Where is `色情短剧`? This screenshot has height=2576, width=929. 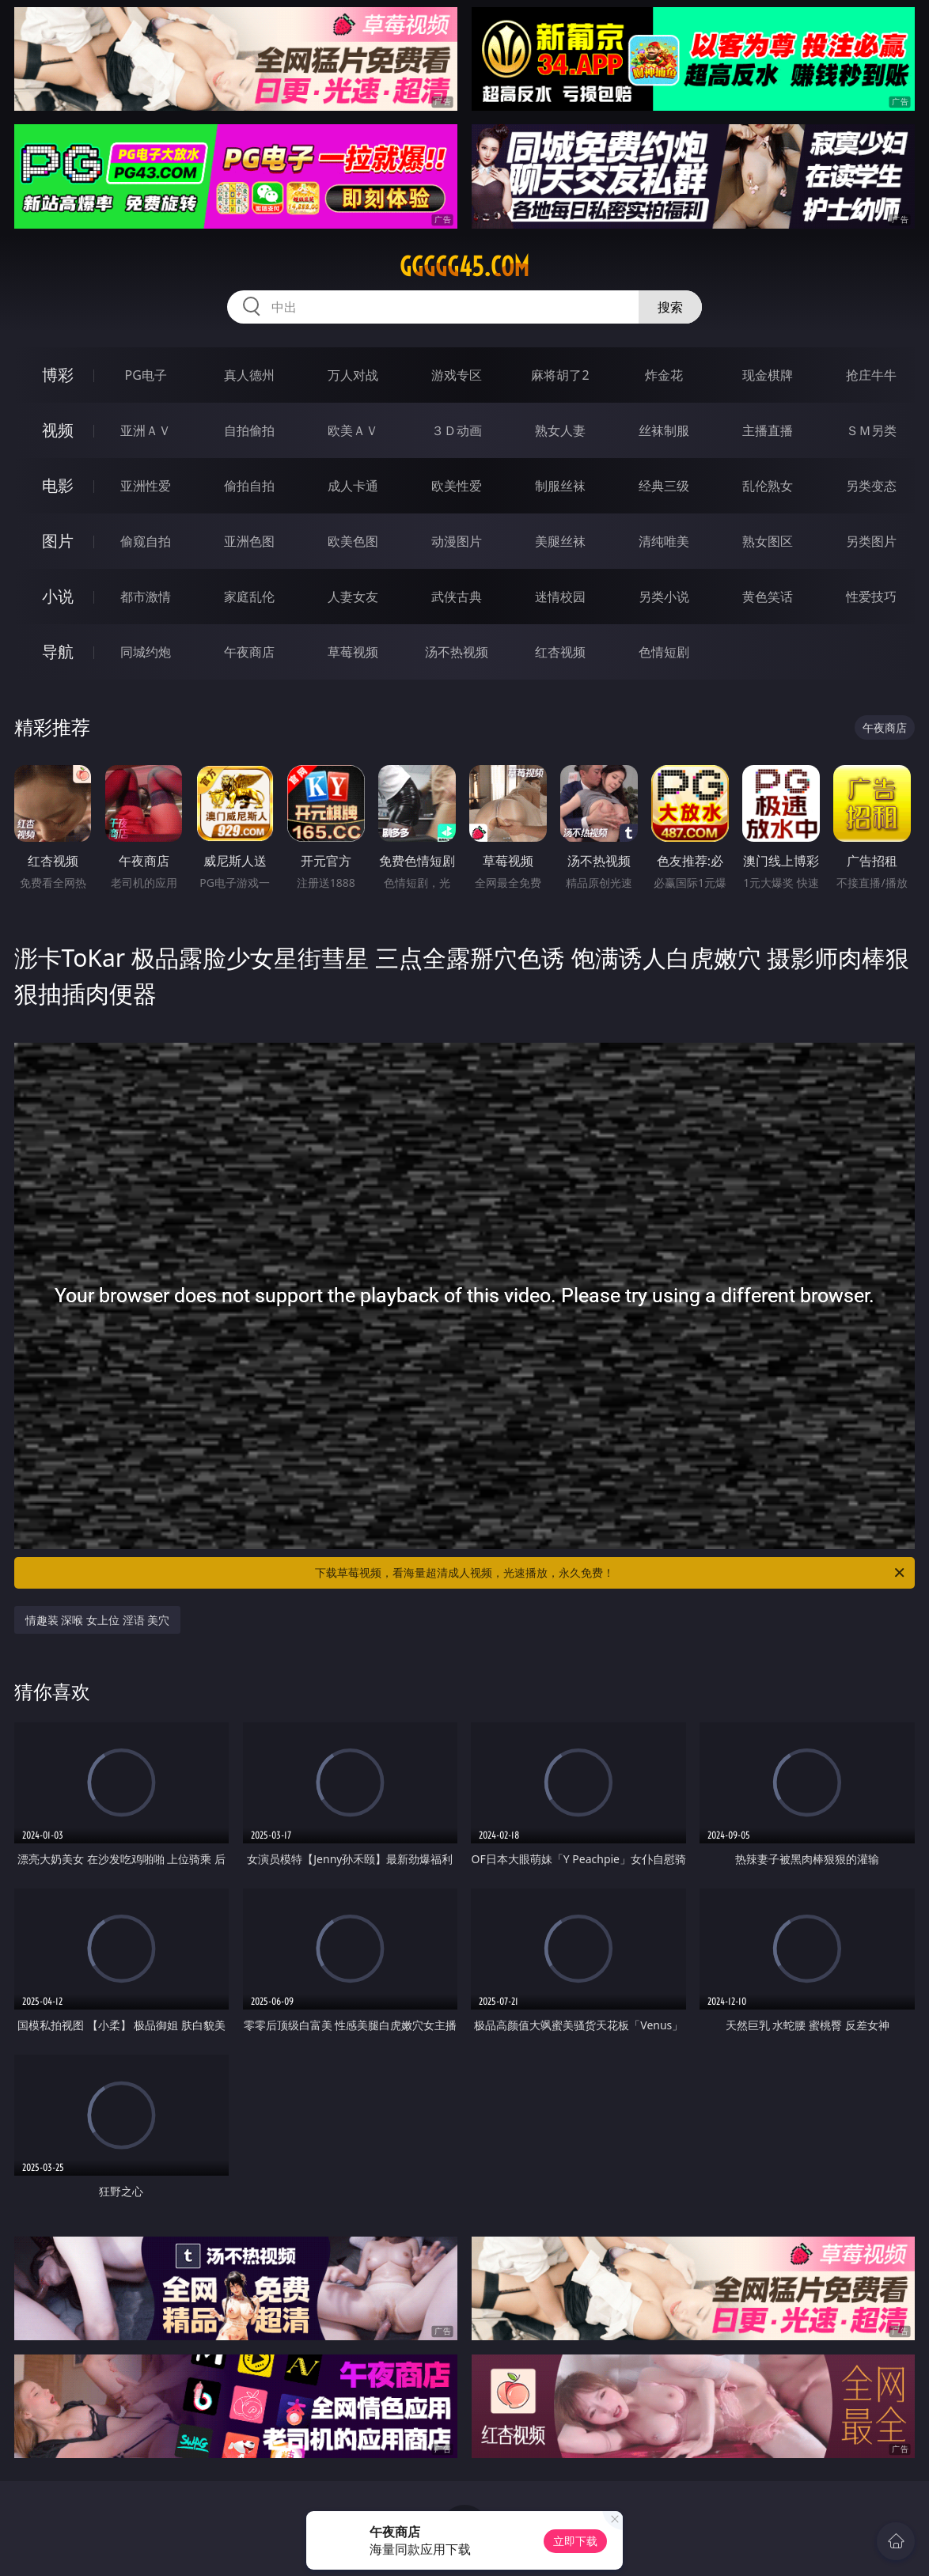 色情短剧 is located at coordinates (664, 652).